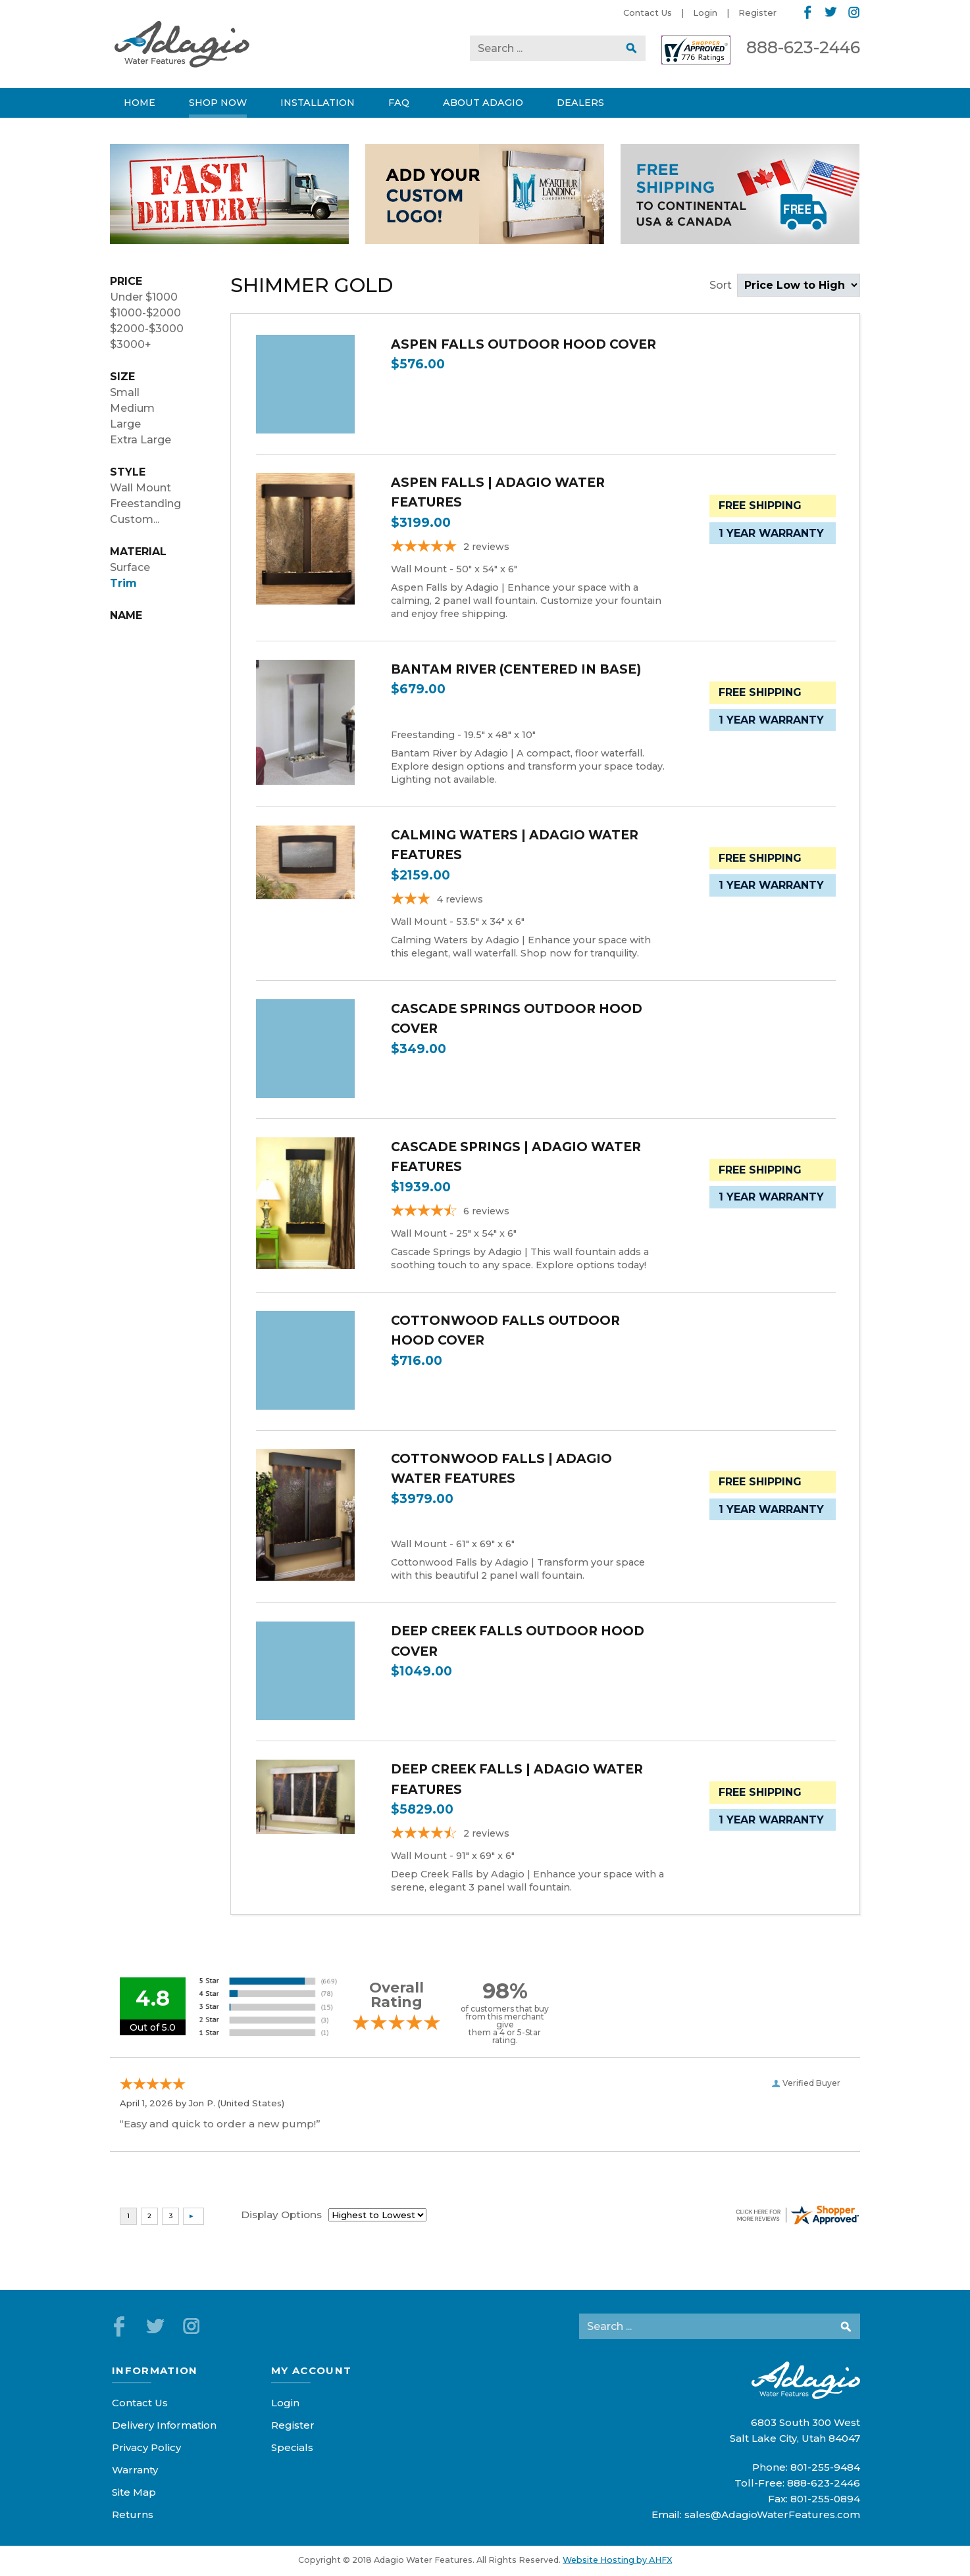 The height and width of the screenshot is (2576, 970). Describe the element at coordinates (528, 1835) in the screenshot. I see `[4.5-star overall rating]` at that location.